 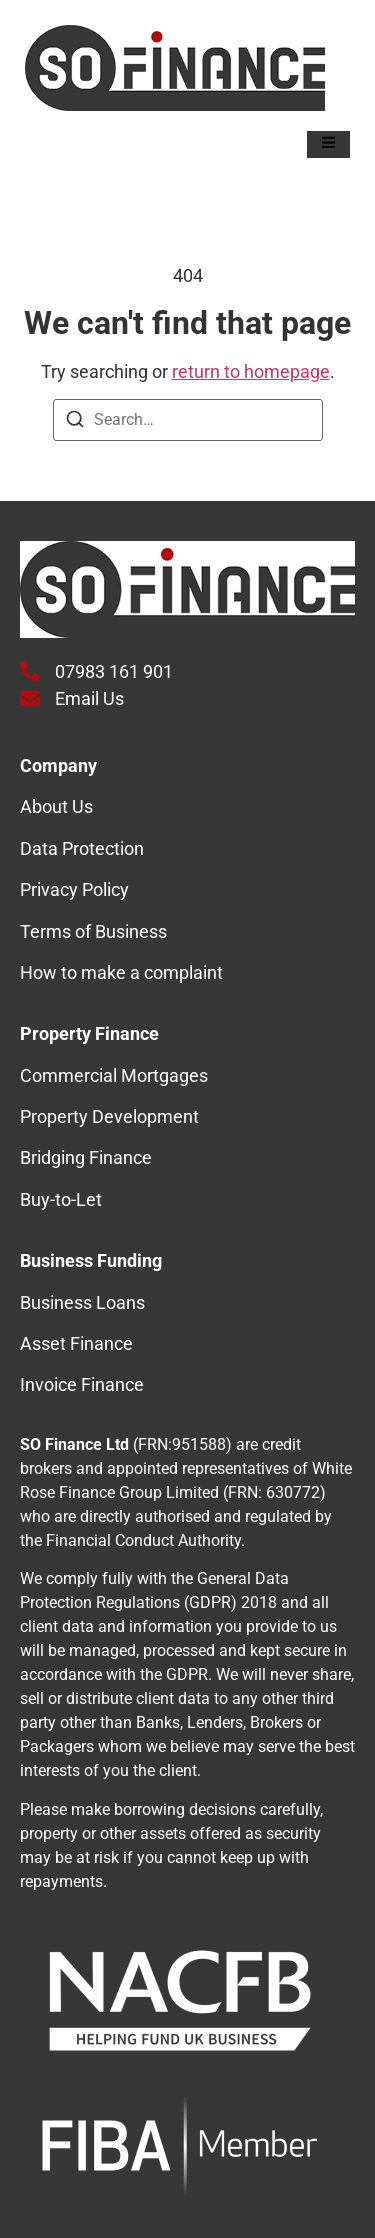 What do you see at coordinates (114, 1075) in the screenshot?
I see `Commercial Mortgages` at bounding box center [114, 1075].